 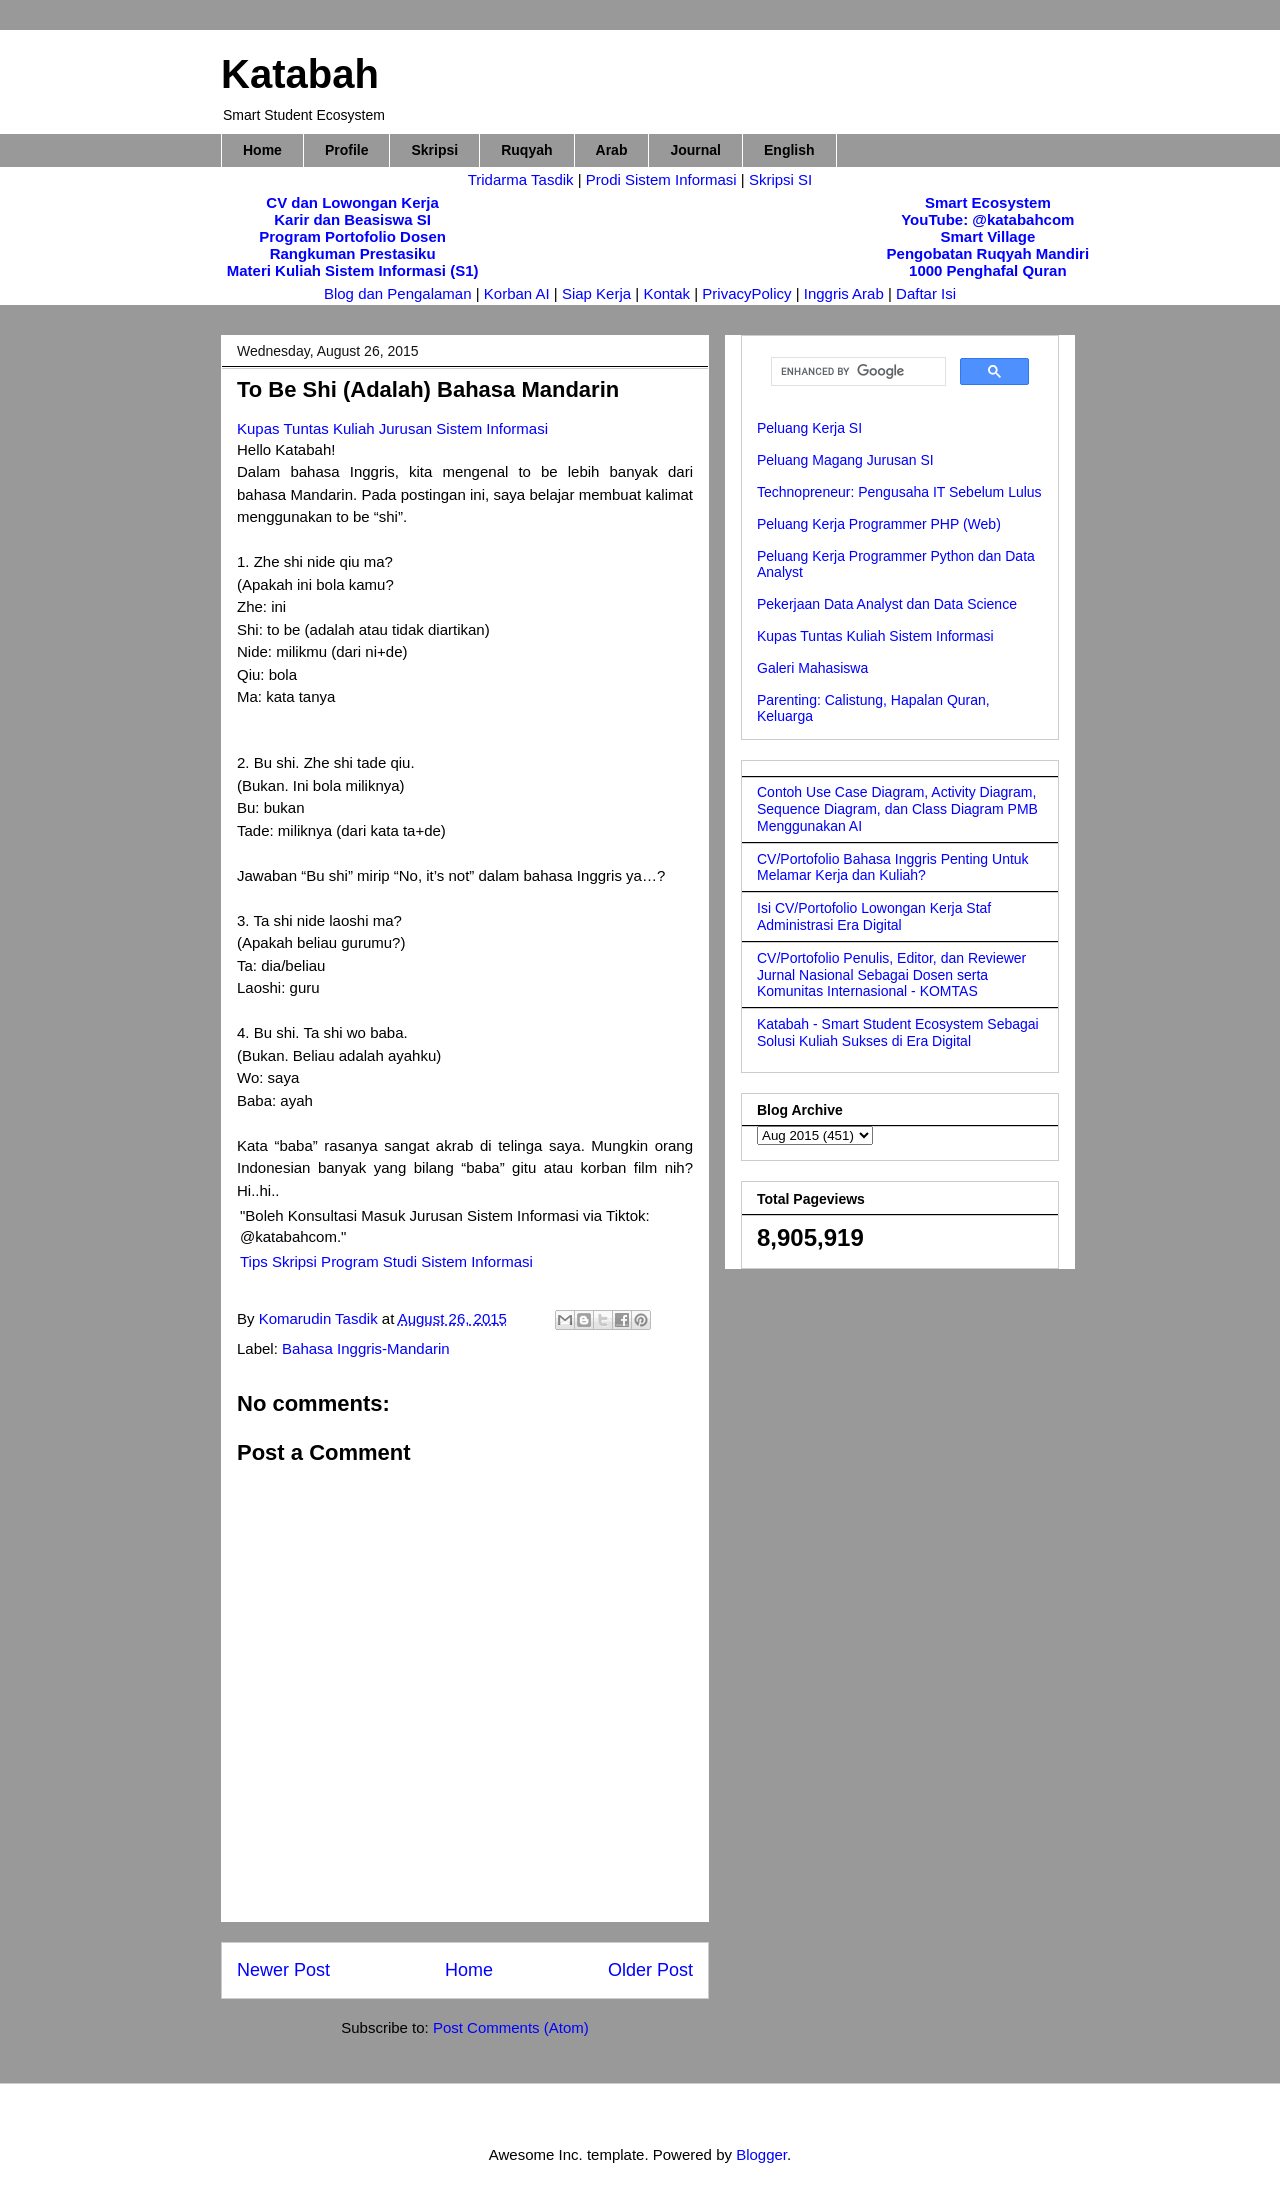 I want to click on PrivacyPolicy, so click(x=748, y=293).